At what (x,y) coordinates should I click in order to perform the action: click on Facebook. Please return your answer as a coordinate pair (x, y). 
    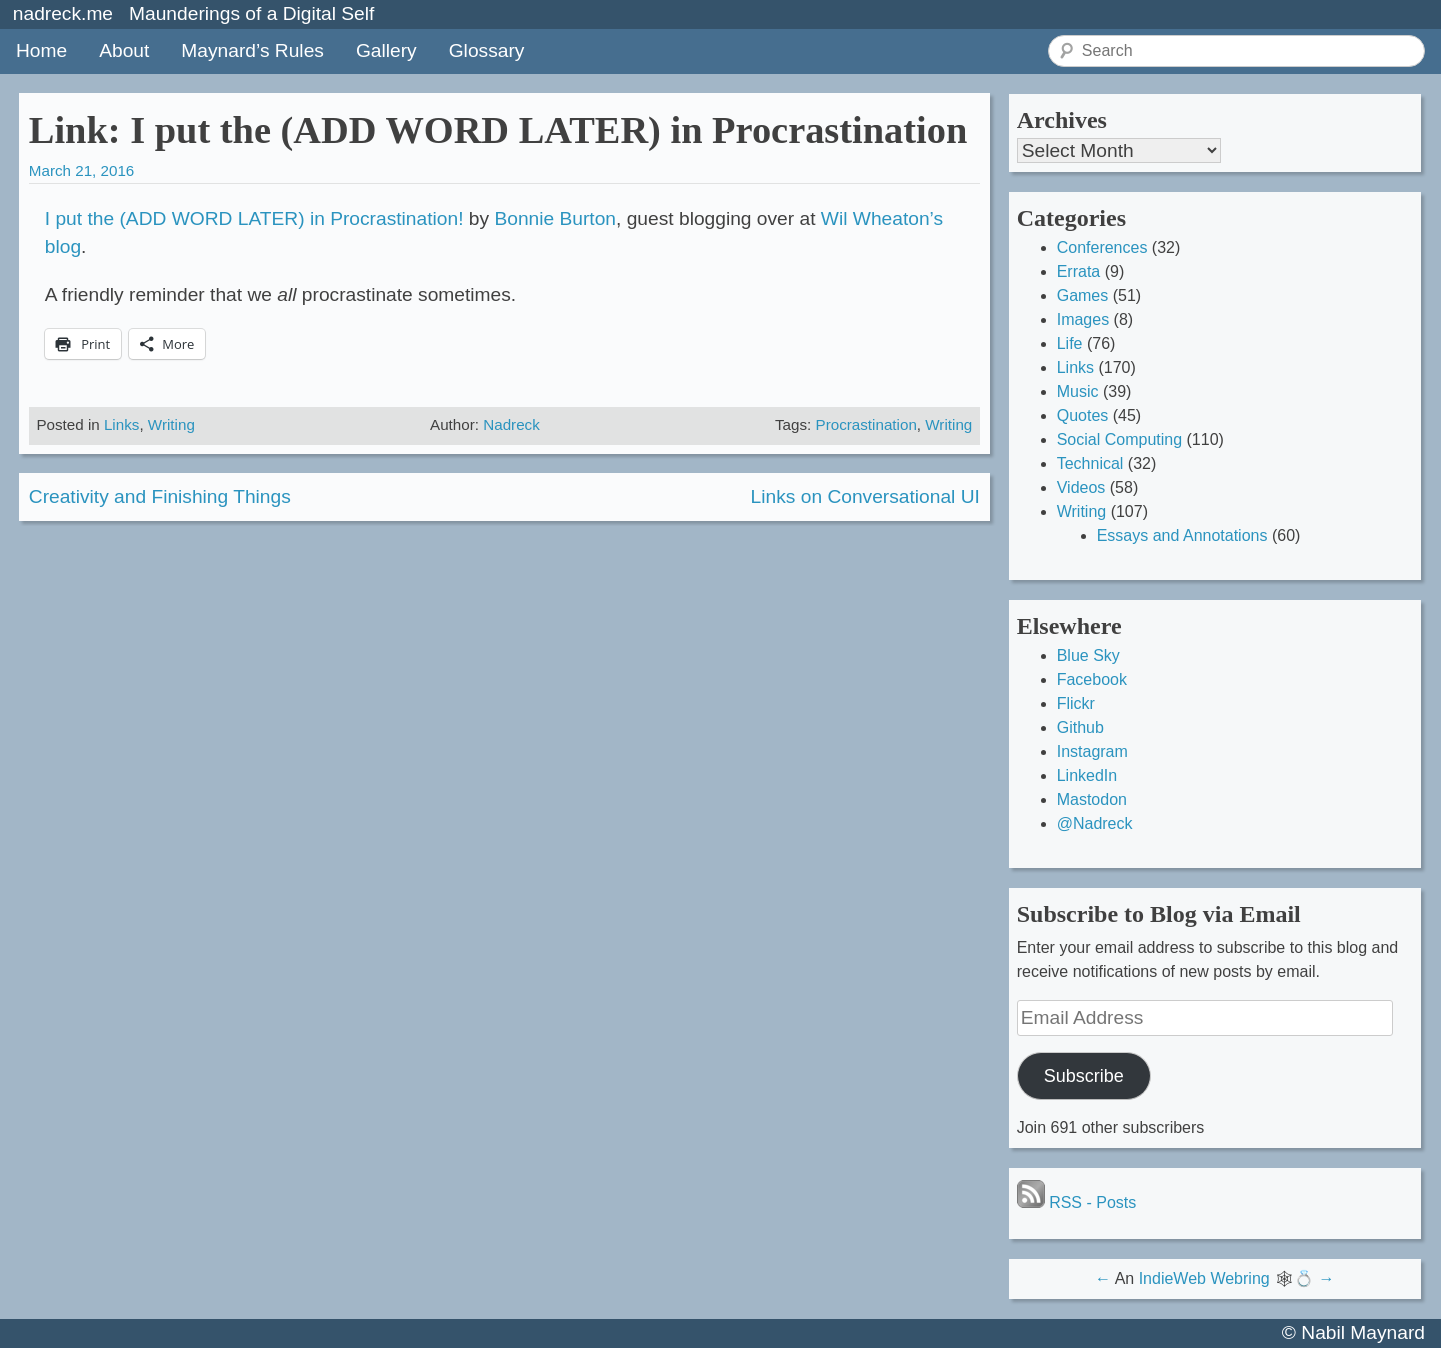
    Looking at the image, I should click on (1092, 679).